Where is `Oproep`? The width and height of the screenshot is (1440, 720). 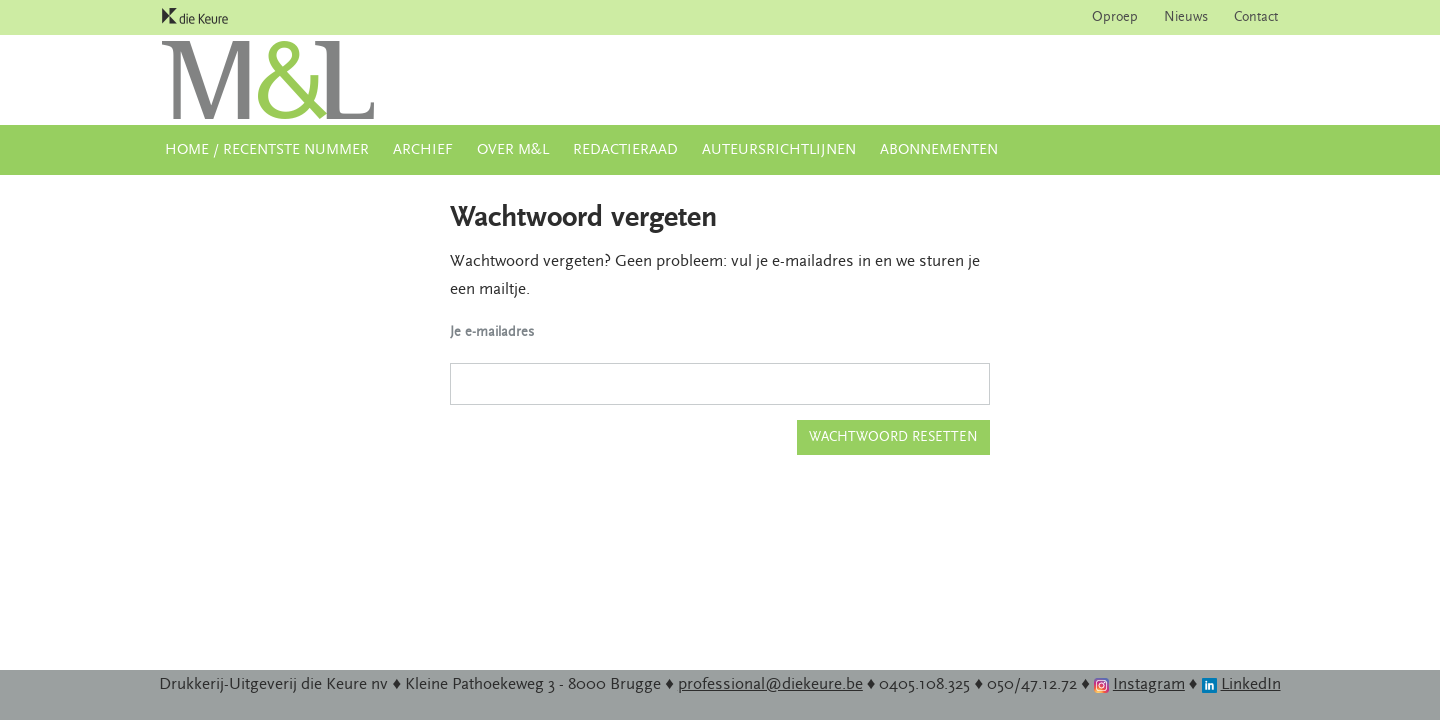 Oproep is located at coordinates (1115, 17).